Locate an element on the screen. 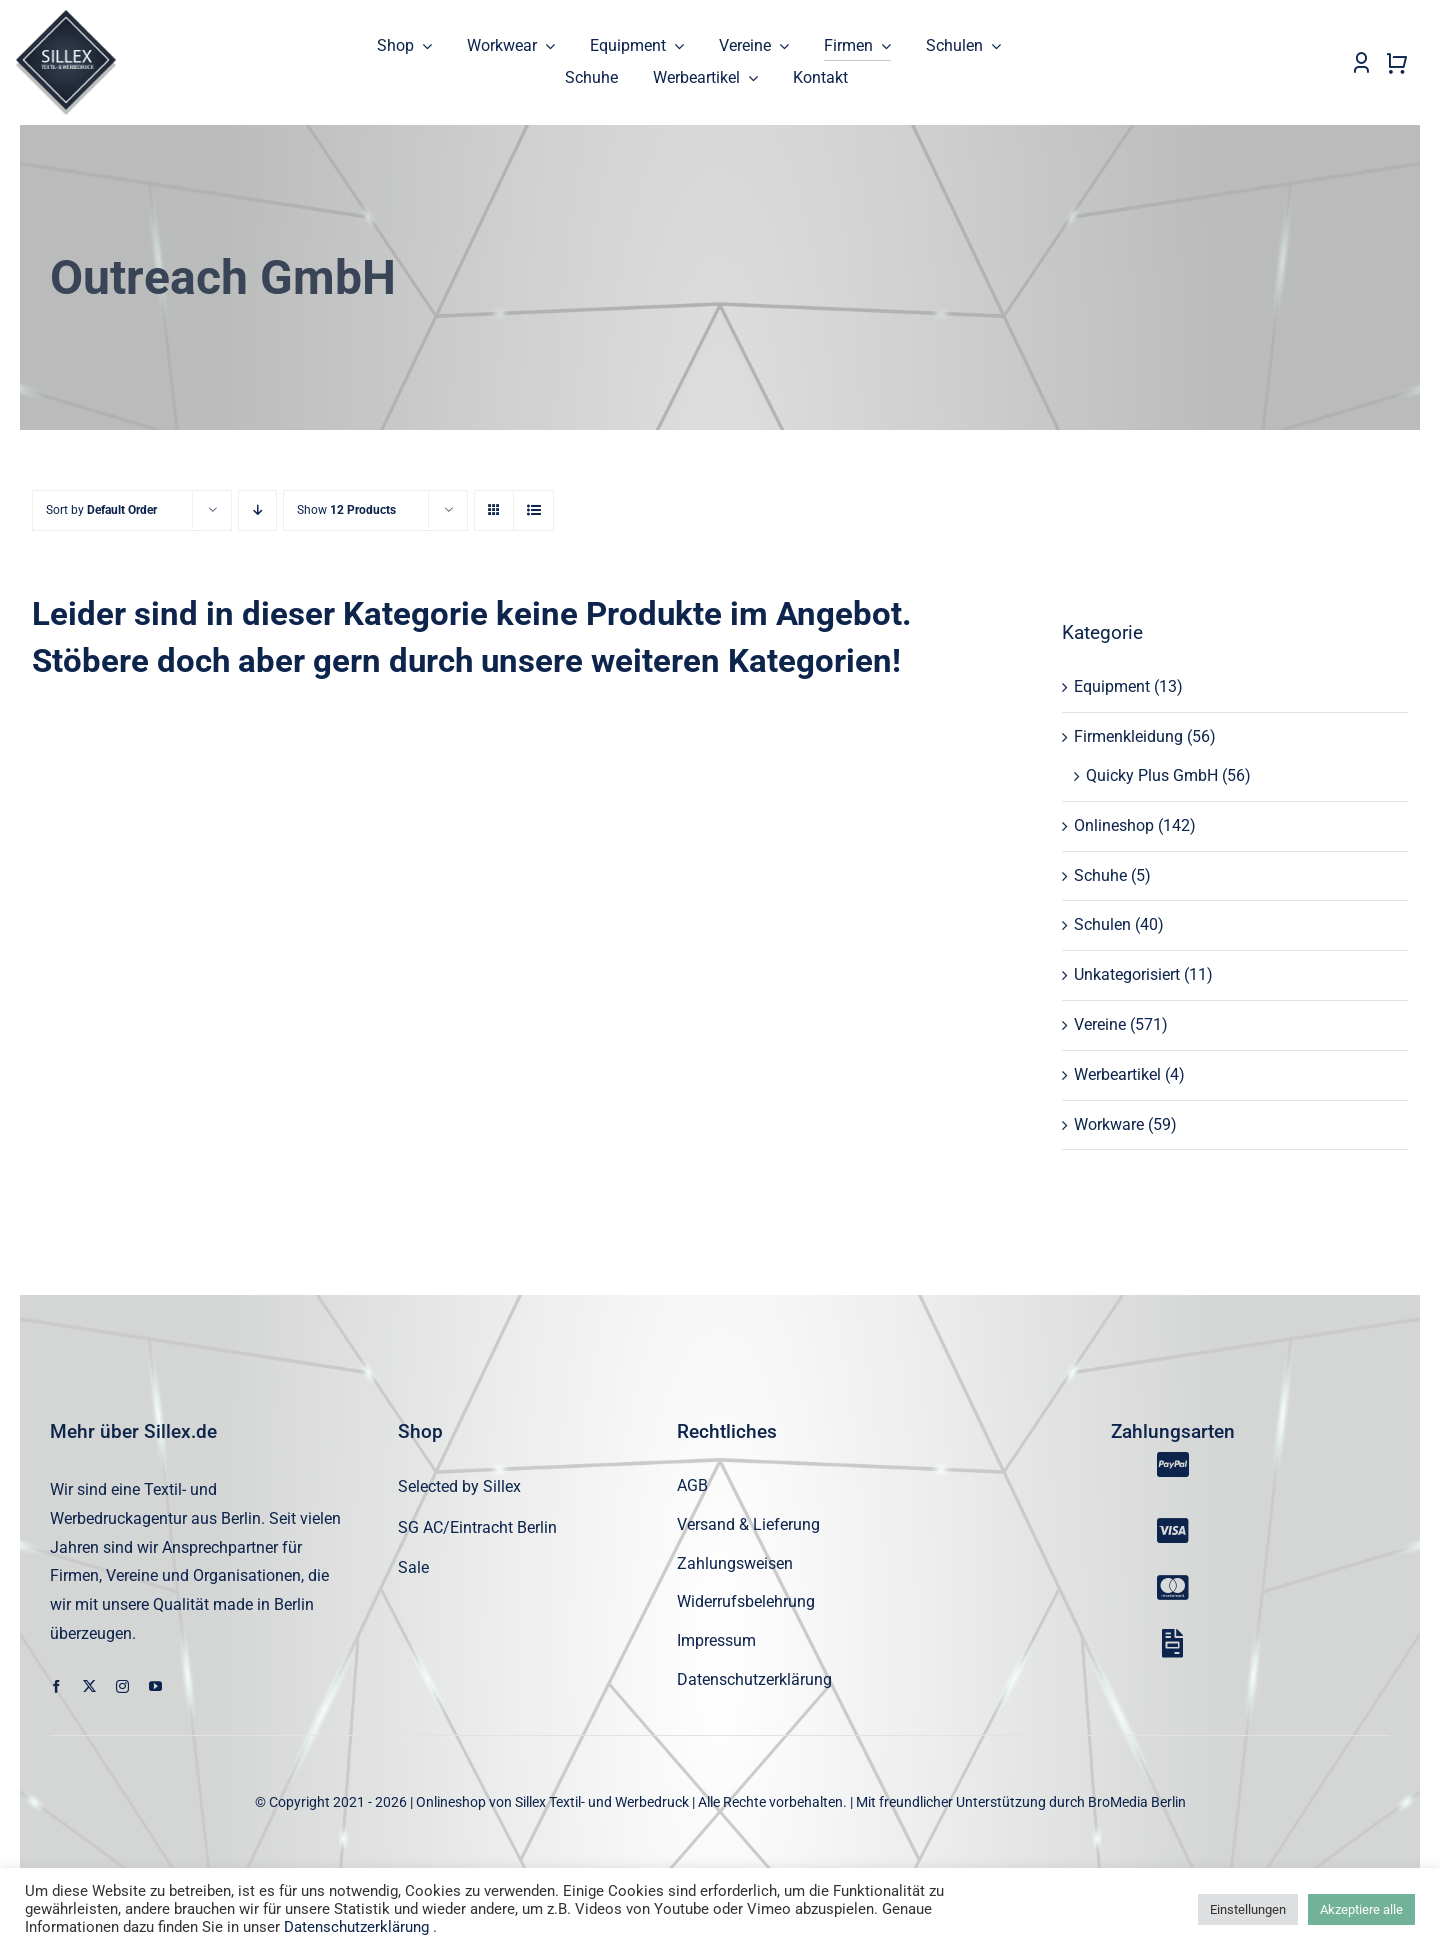 The height and width of the screenshot is (1950, 1440). Akzeptiere alle [button] is located at coordinates (1361, 1909).